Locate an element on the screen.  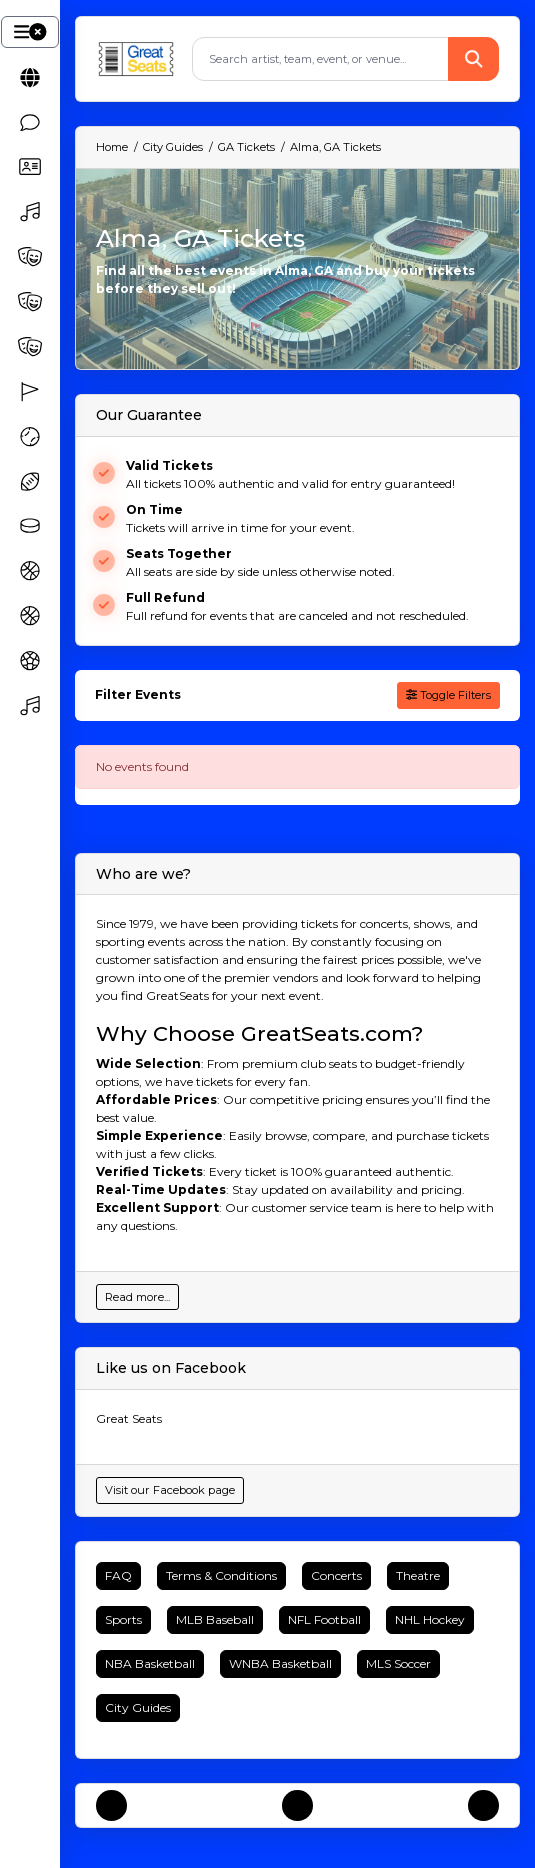
Theatre is located at coordinates (418, 1575).